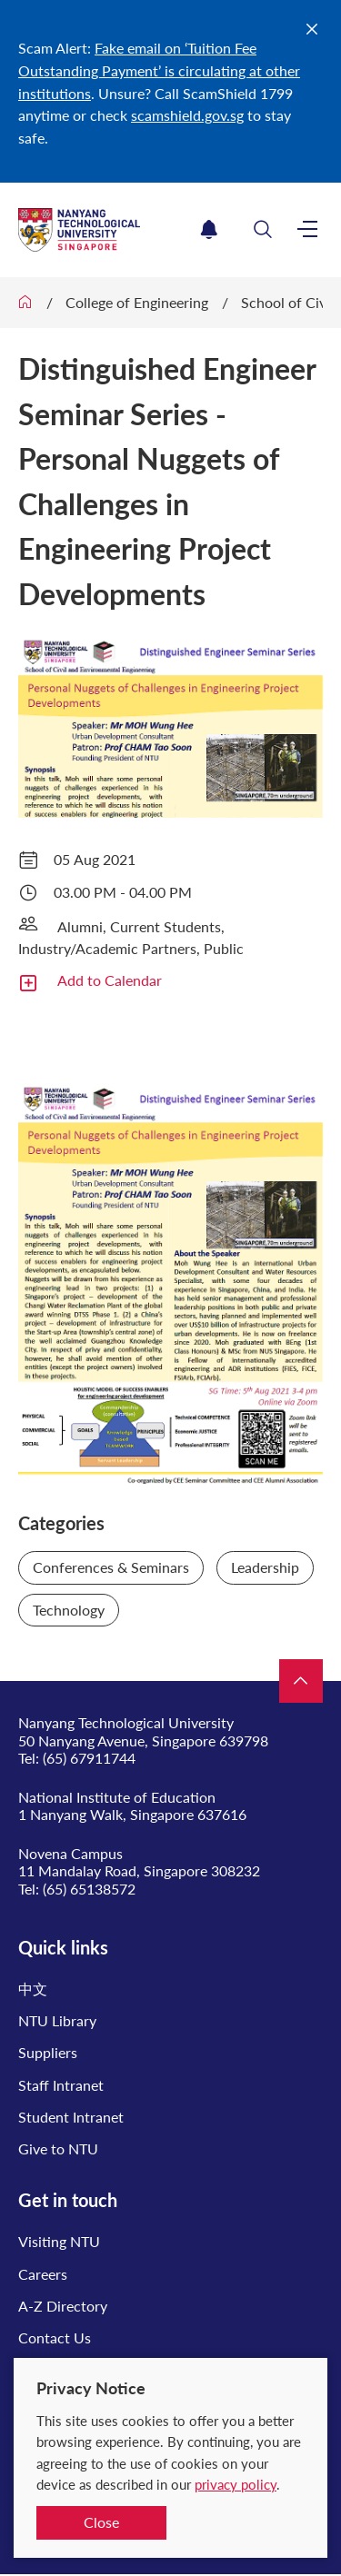 This screenshot has width=341, height=2576. Describe the element at coordinates (71, 2116) in the screenshot. I see `Student Intranet` at that location.